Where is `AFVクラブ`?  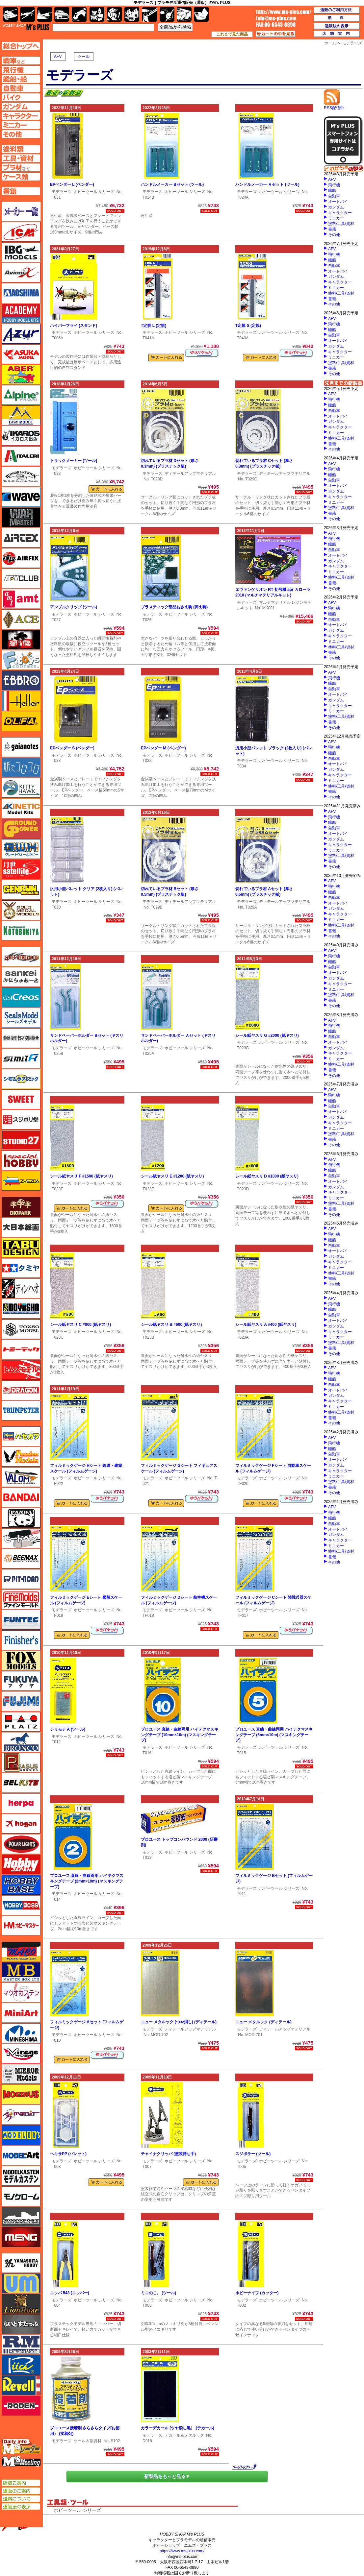 AFVクラブ is located at coordinates (21, 578).